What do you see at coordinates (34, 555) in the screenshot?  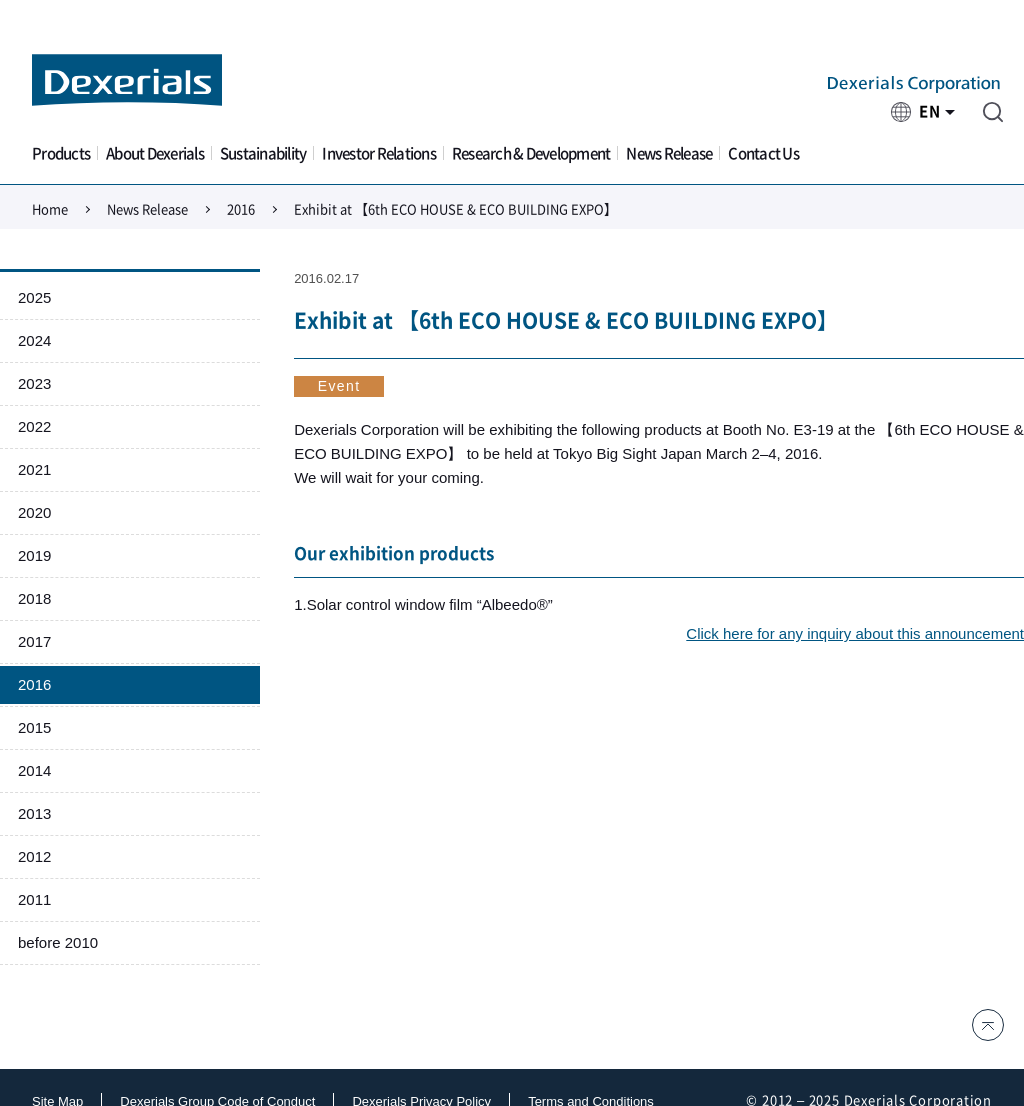 I see `2019` at bounding box center [34, 555].